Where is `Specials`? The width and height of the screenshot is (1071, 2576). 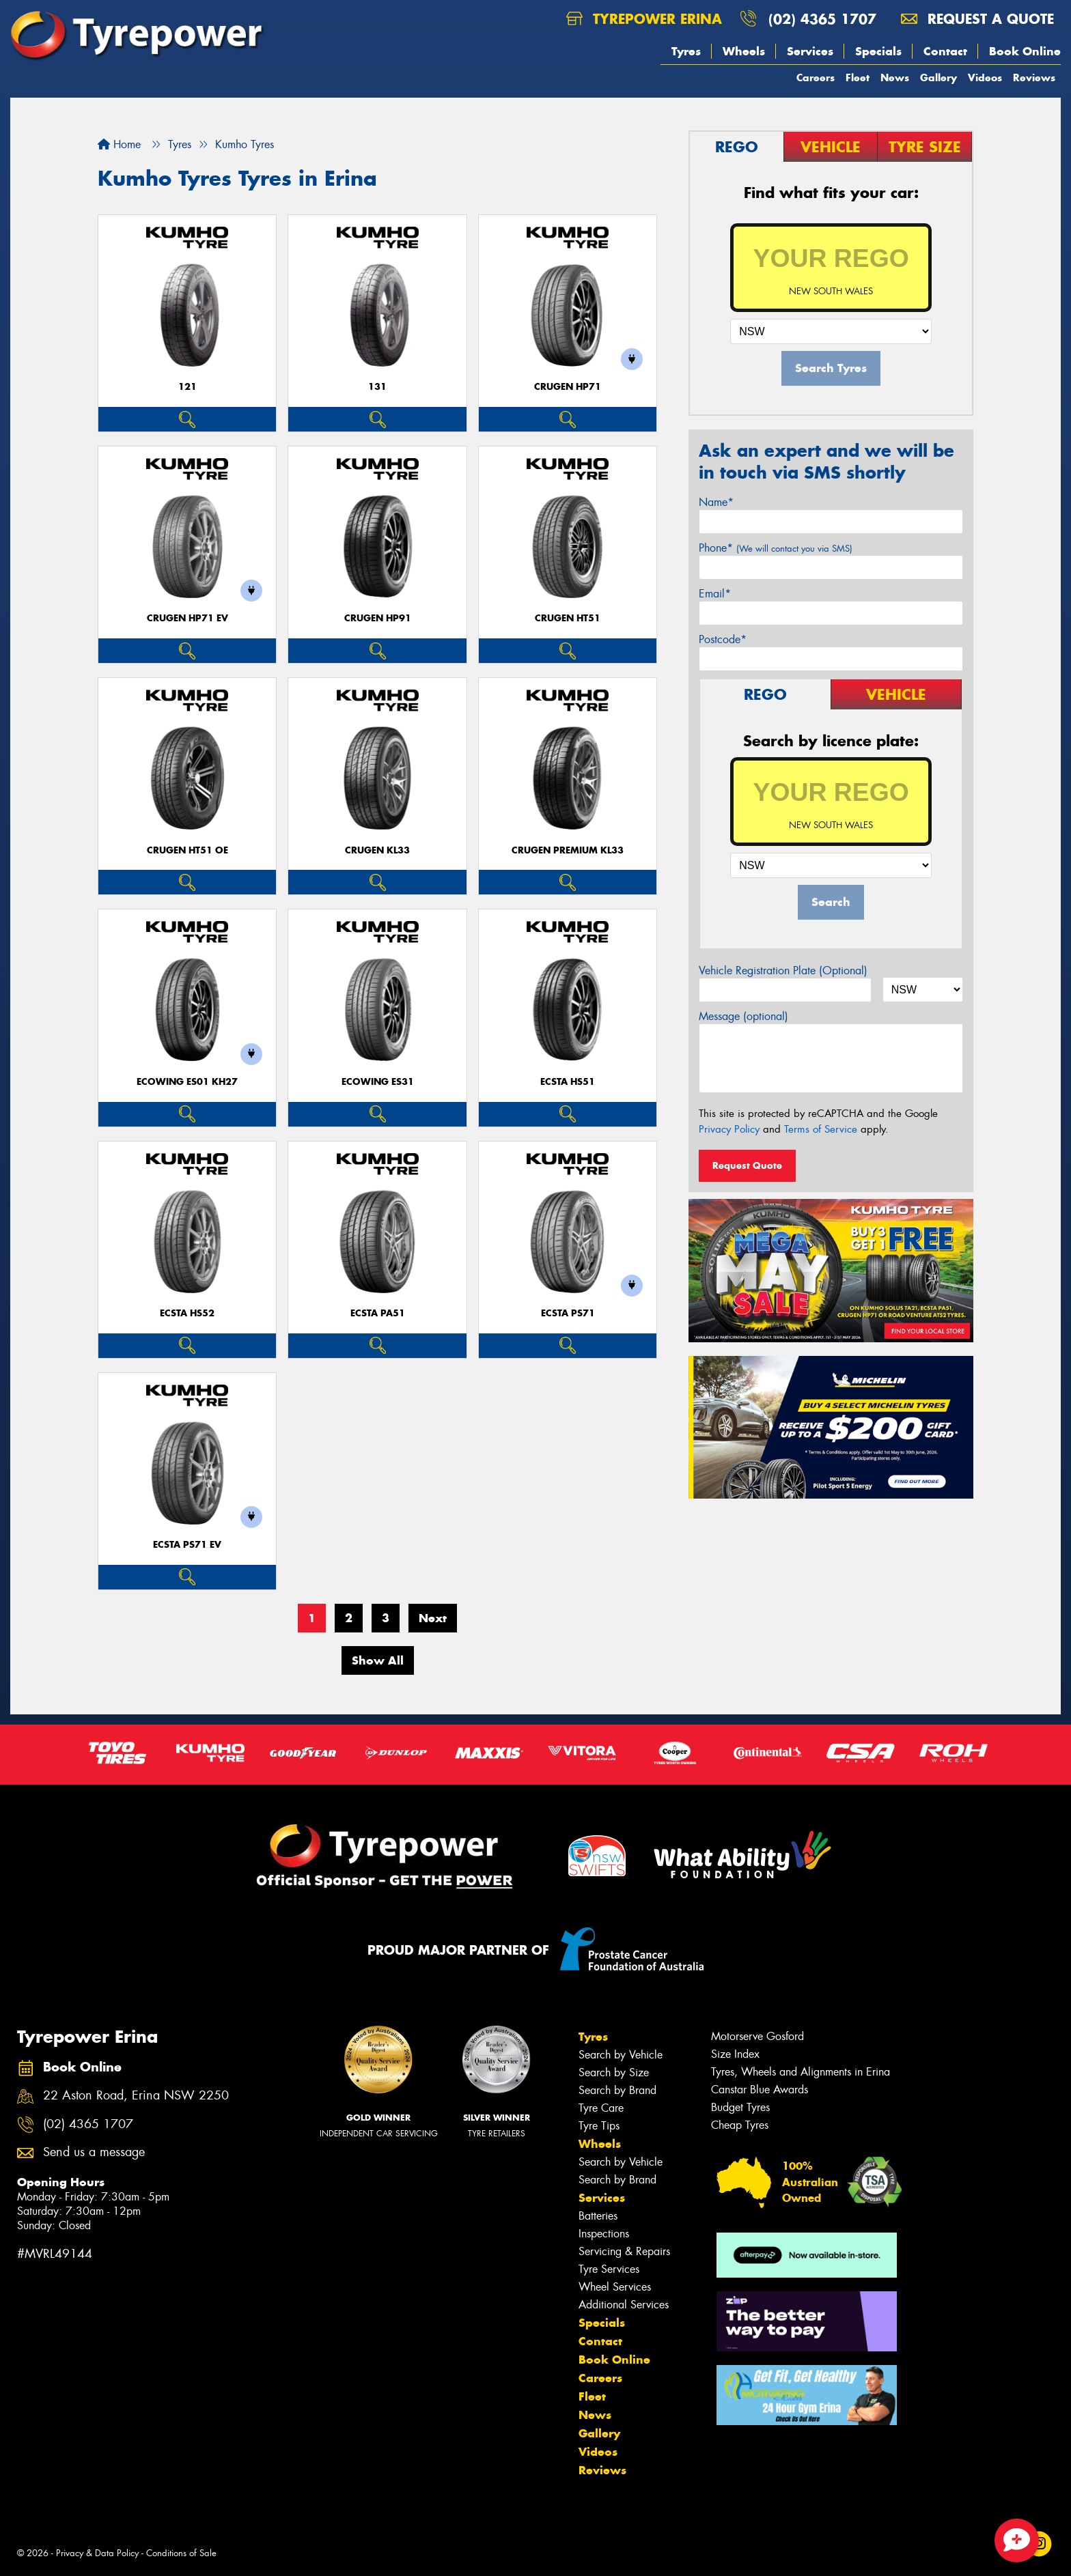 Specials is located at coordinates (878, 51).